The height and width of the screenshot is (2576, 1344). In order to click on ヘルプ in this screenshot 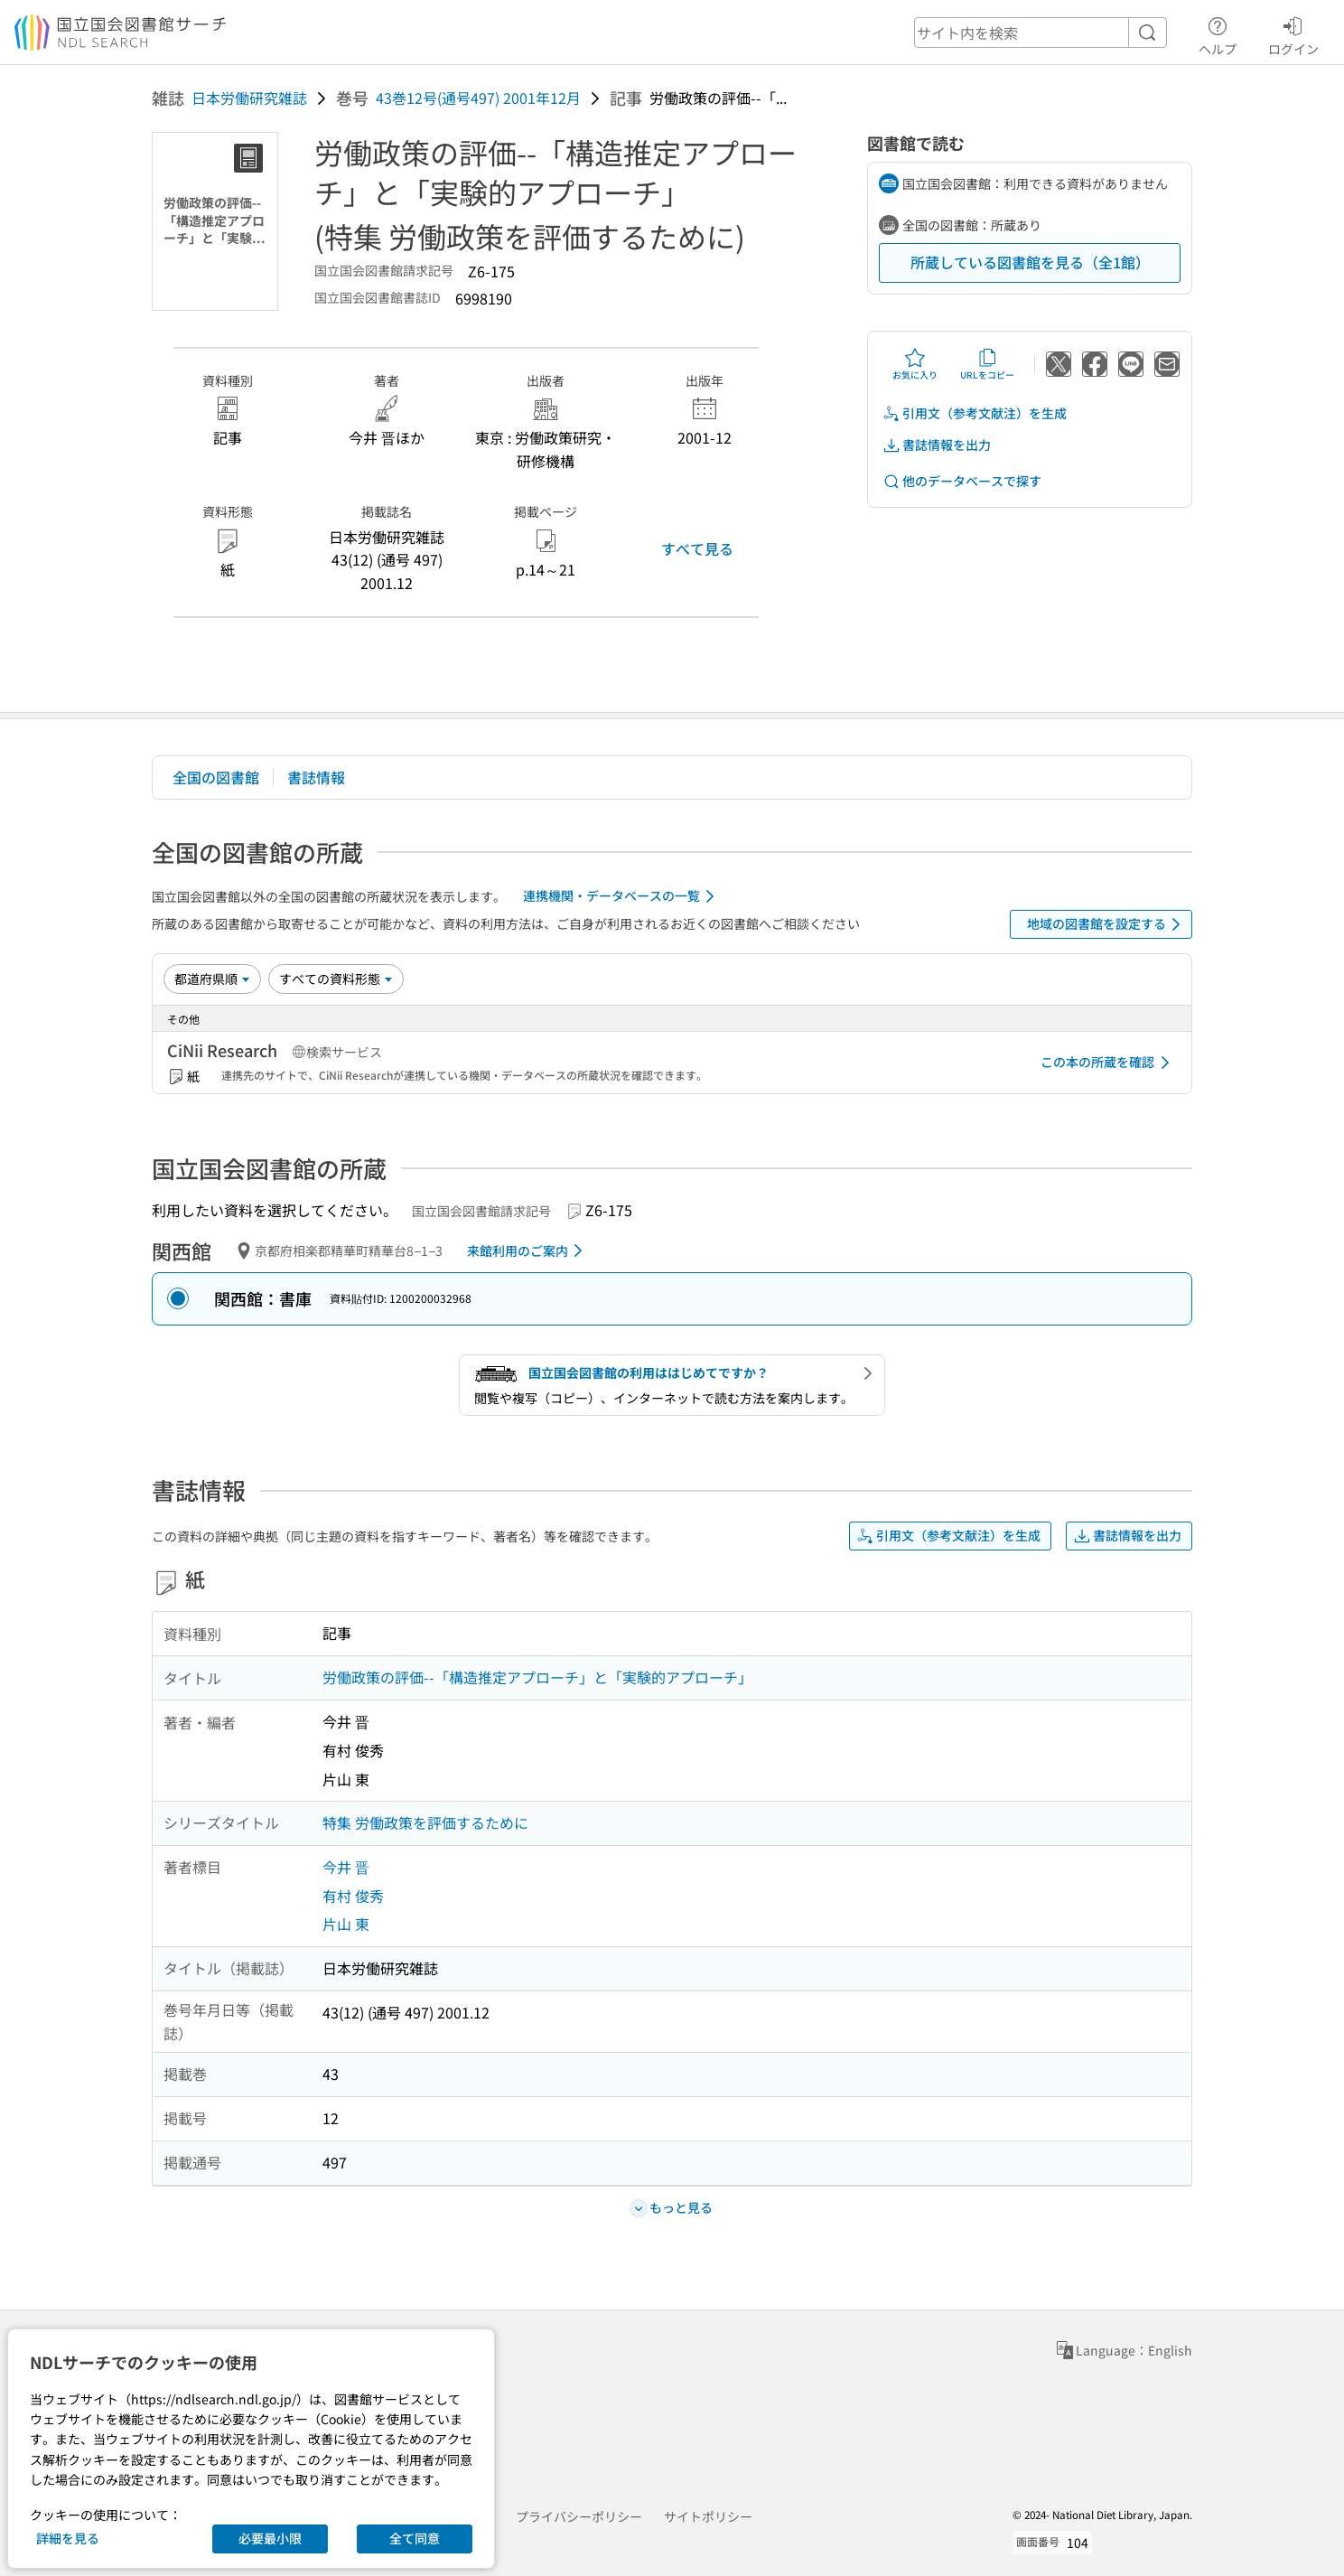, I will do `click(1218, 33)`.